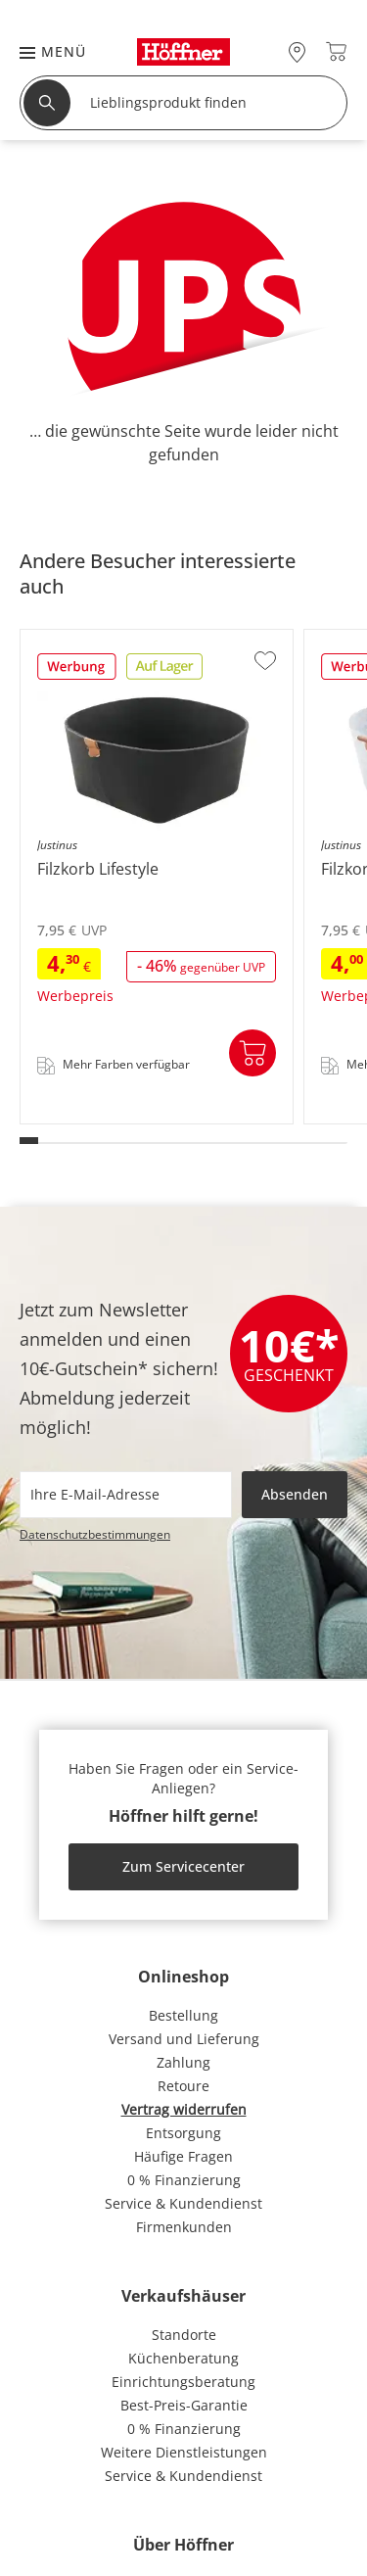 This screenshot has height=2576, width=367. What do you see at coordinates (183, 2015) in the screenshot?
I see `Bestellung` at bounding box center [183, 2015].